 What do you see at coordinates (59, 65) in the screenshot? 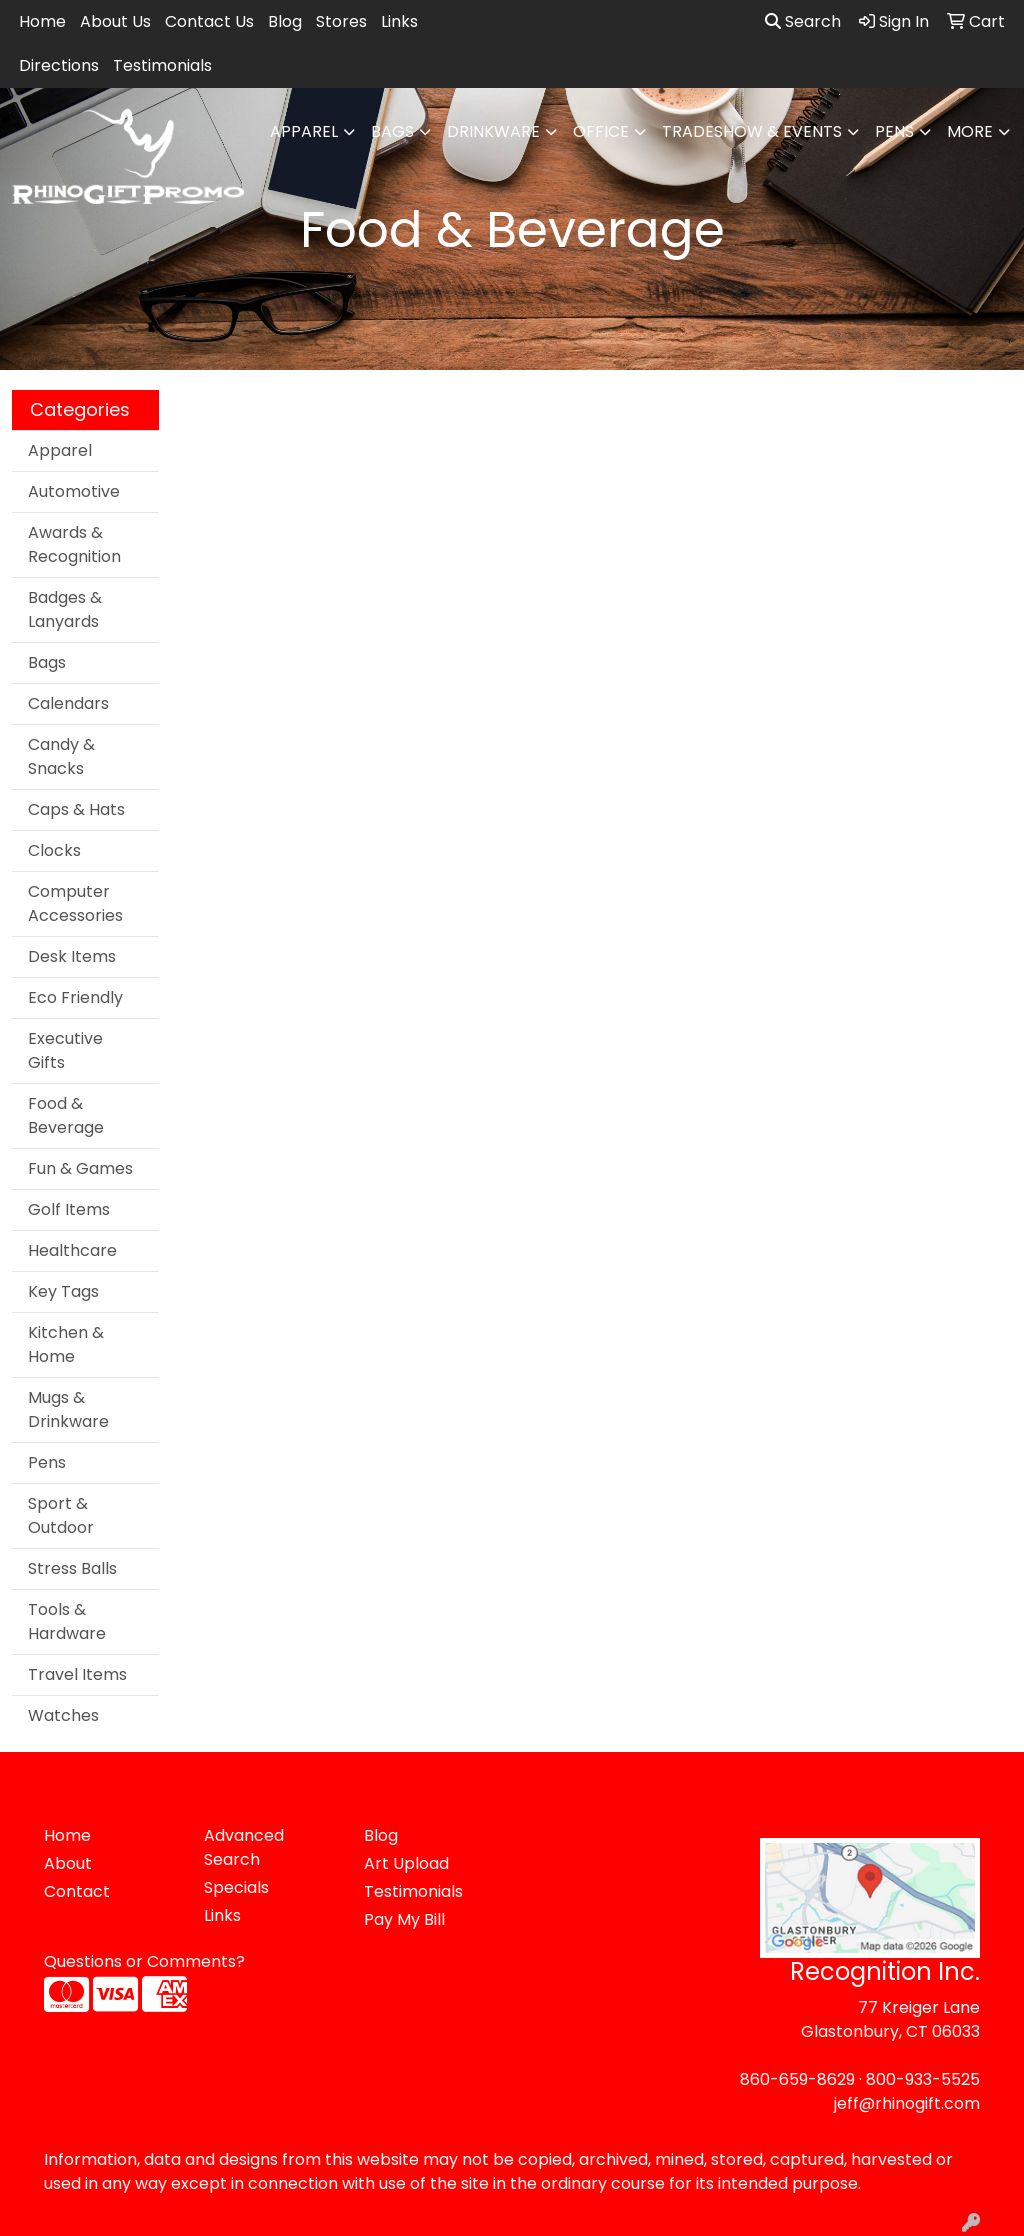
I see `Directions` at bounding box center [59, 65].